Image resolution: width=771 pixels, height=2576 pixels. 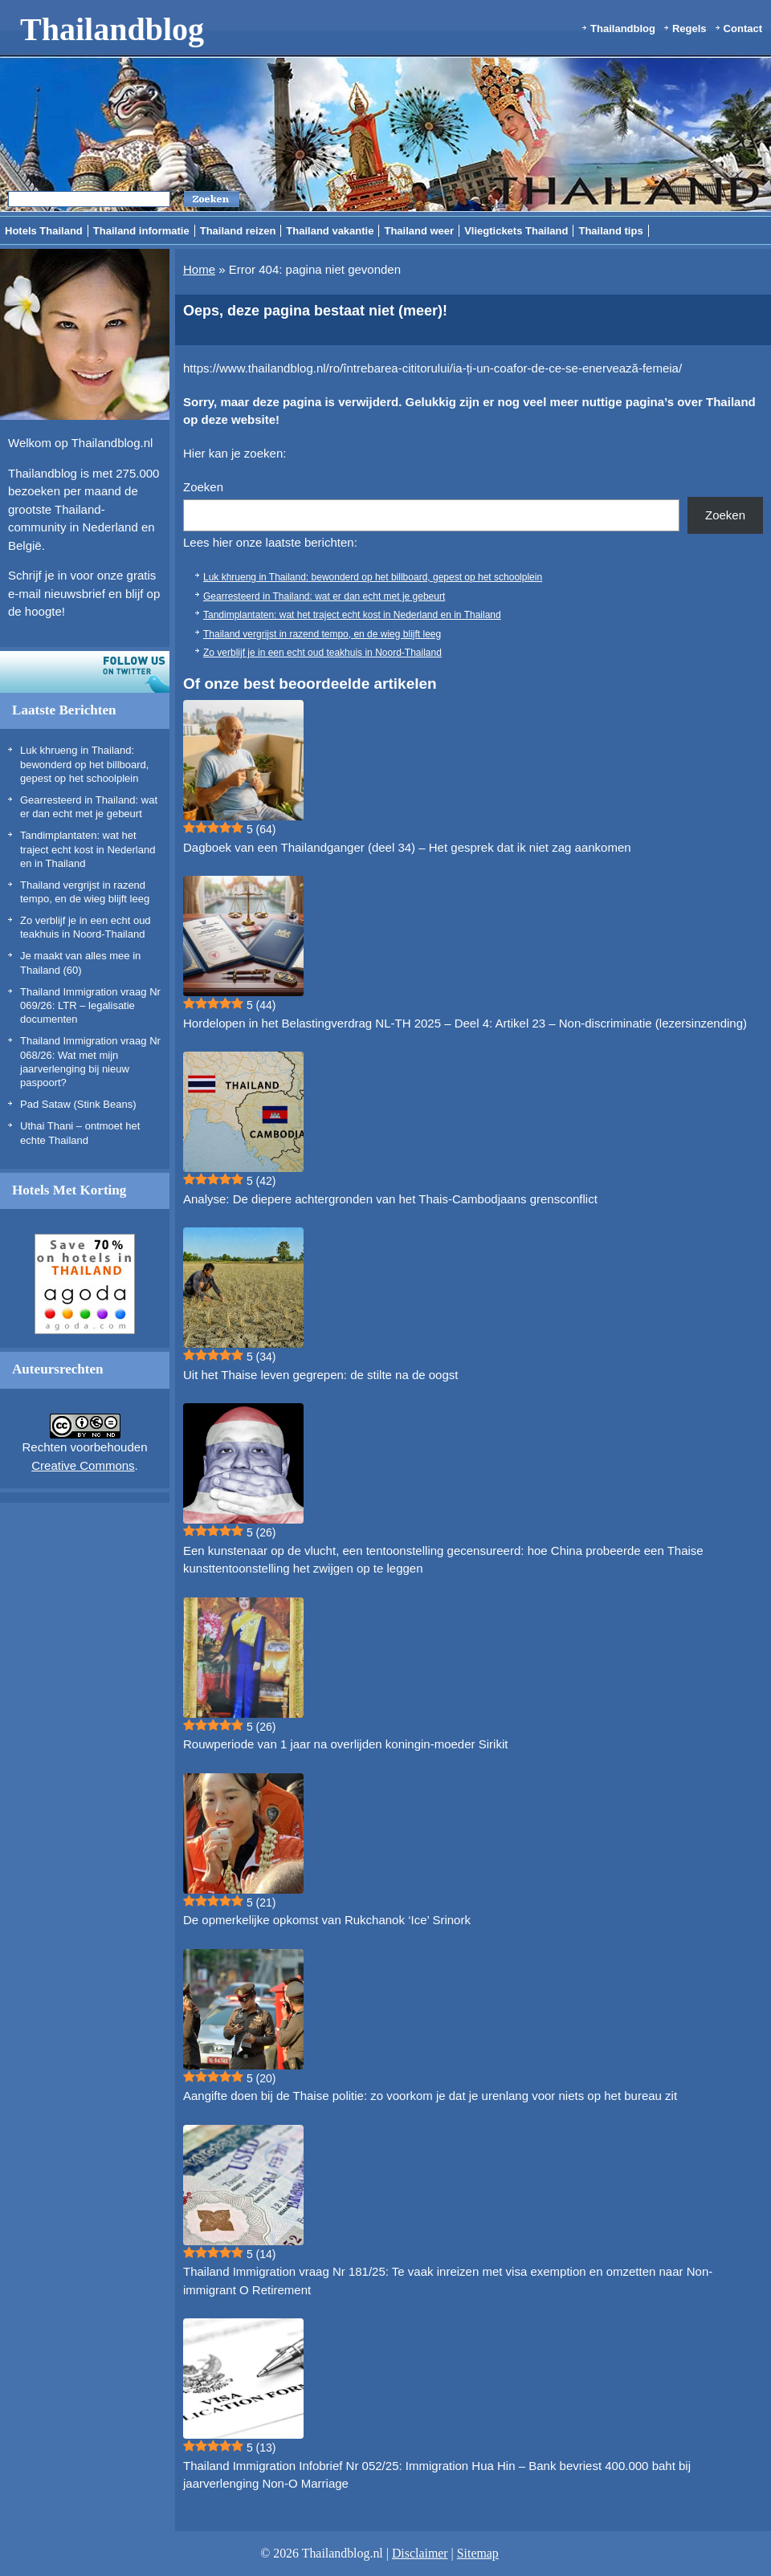 I want to click on Zoeken, so click(x=203, y=487).